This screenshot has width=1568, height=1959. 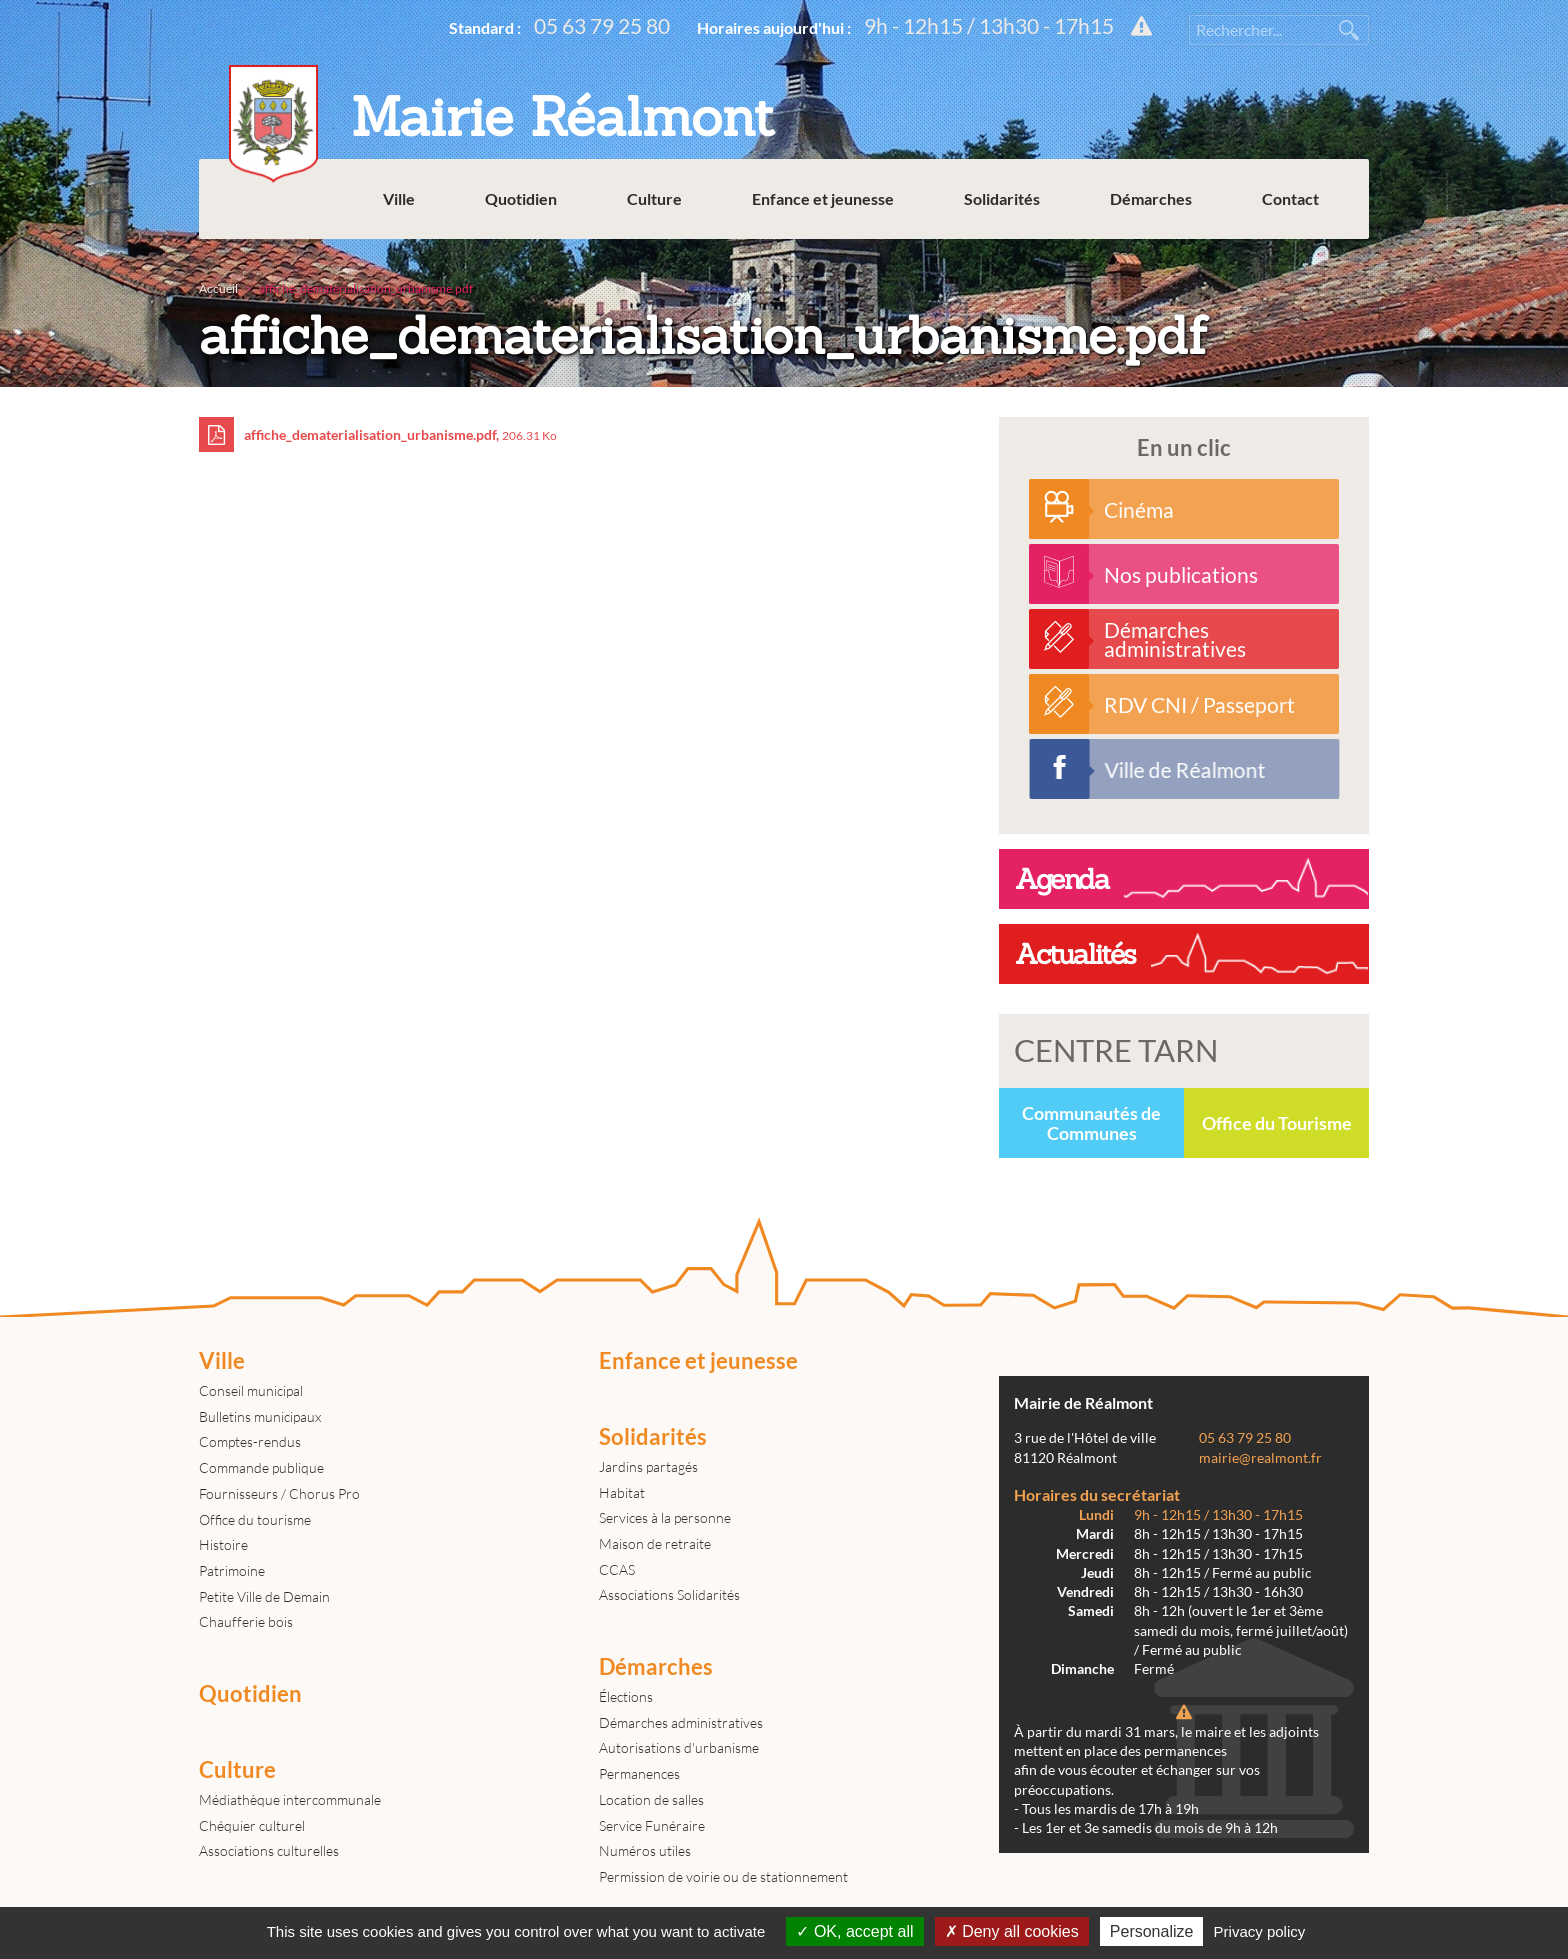 What do you see at coordinates (246, 1621) in the screenshot?
I see `Chaufferie bois` at bounding box center [246, 1621].